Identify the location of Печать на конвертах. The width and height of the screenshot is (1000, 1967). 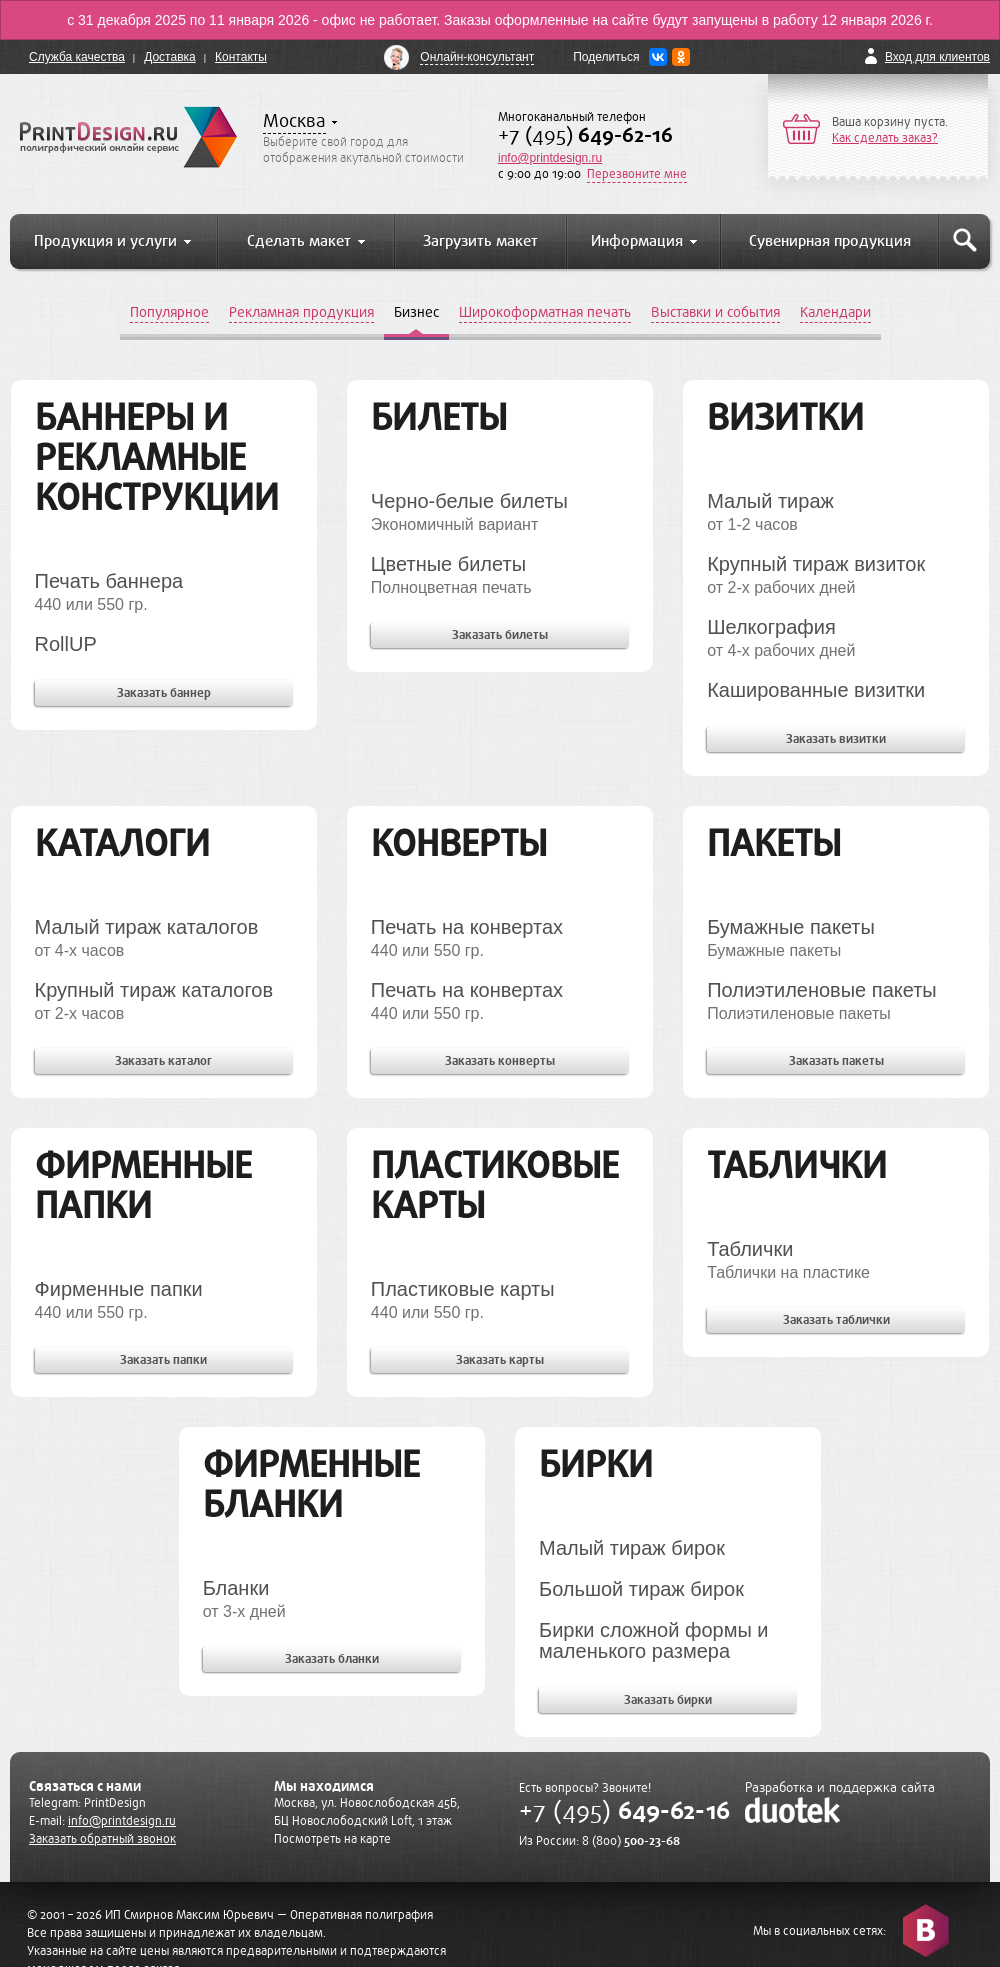
(467, 927).